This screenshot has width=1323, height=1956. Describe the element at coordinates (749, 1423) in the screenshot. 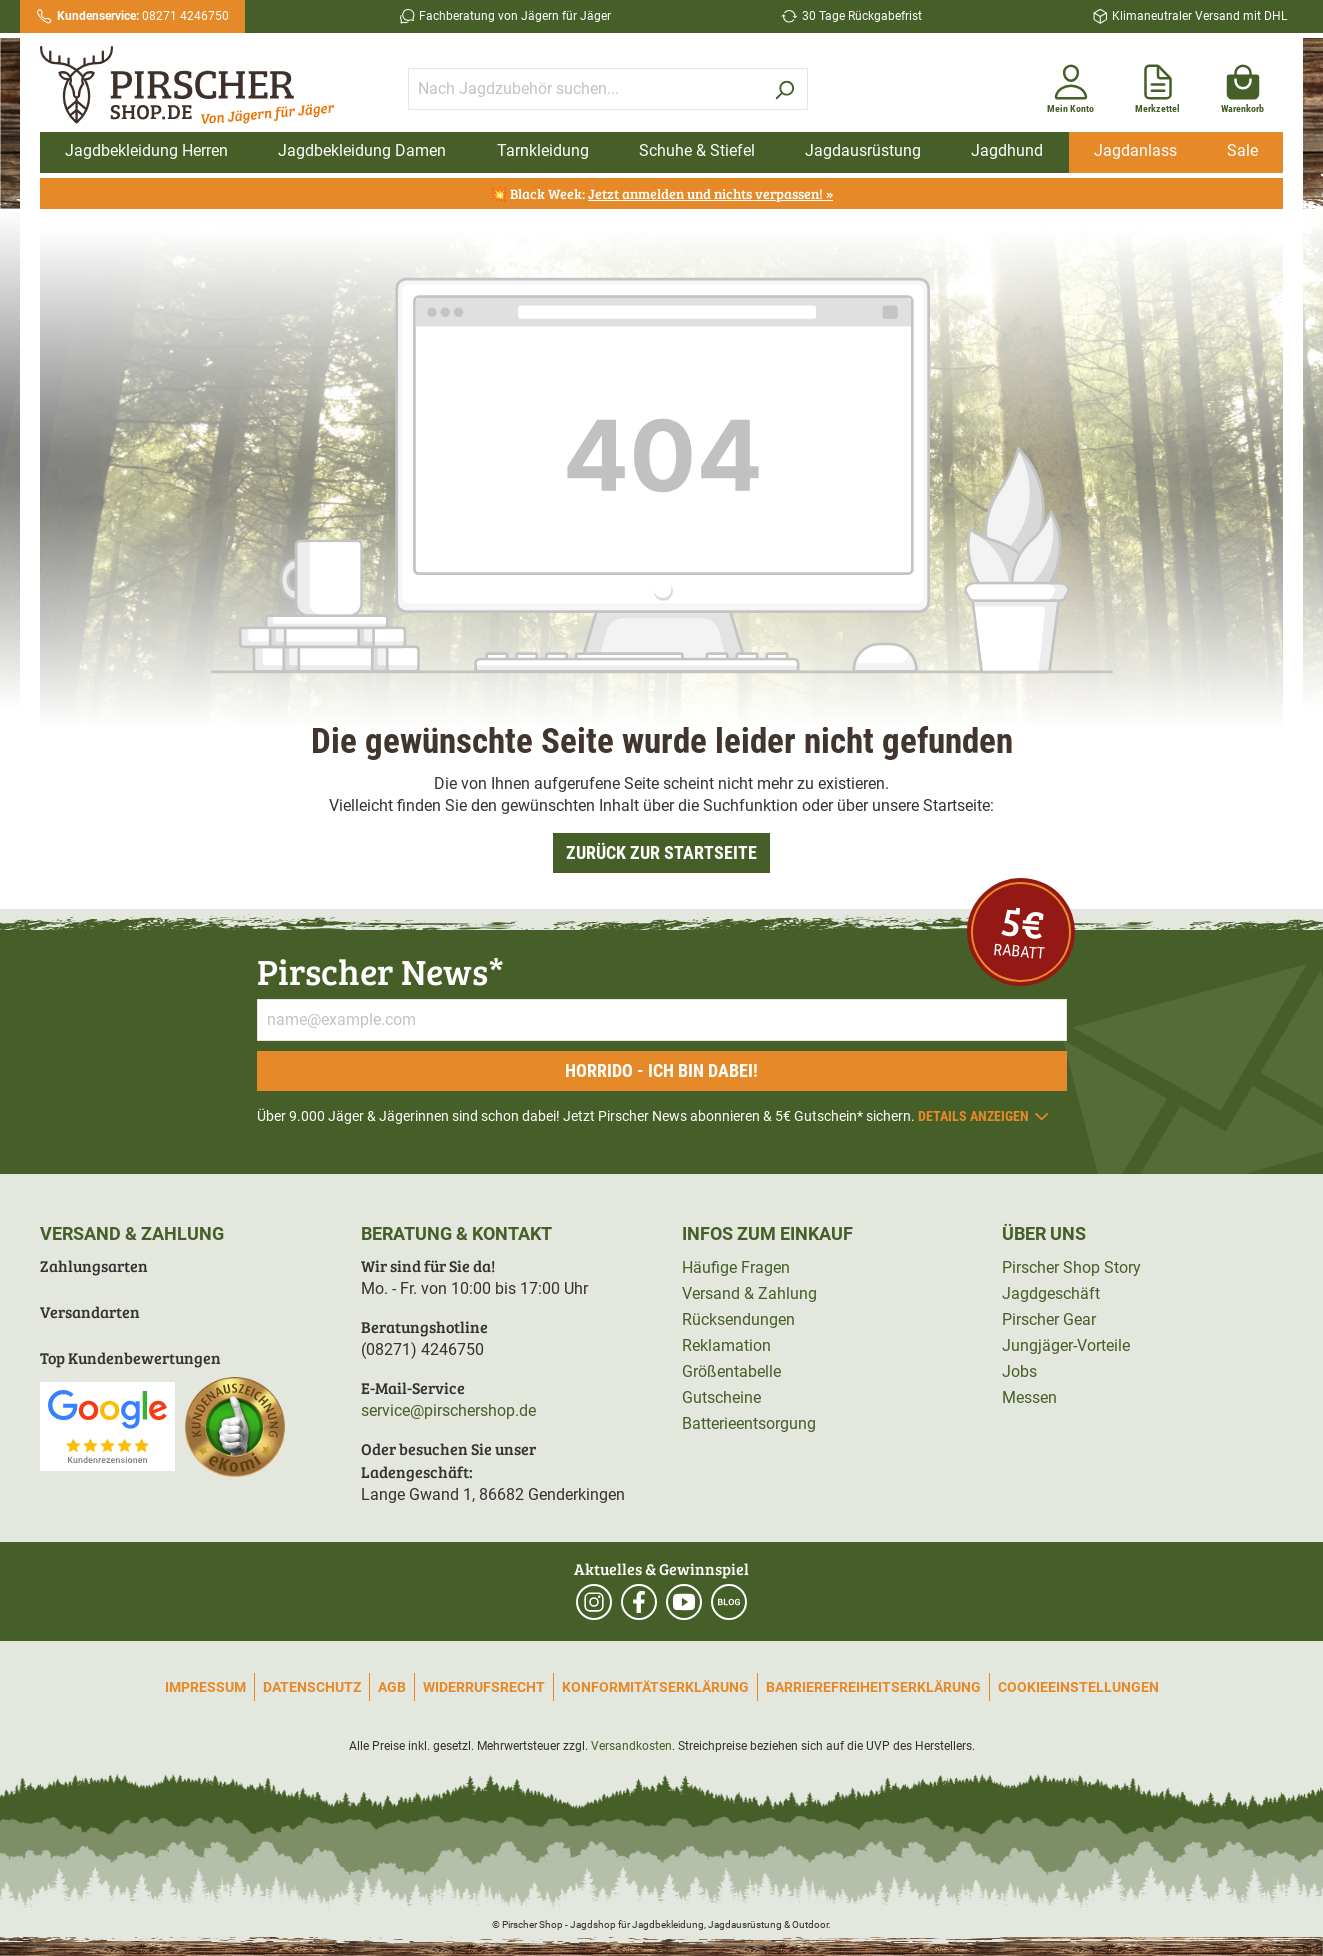

I see `Batterieentsorgung` at that location.